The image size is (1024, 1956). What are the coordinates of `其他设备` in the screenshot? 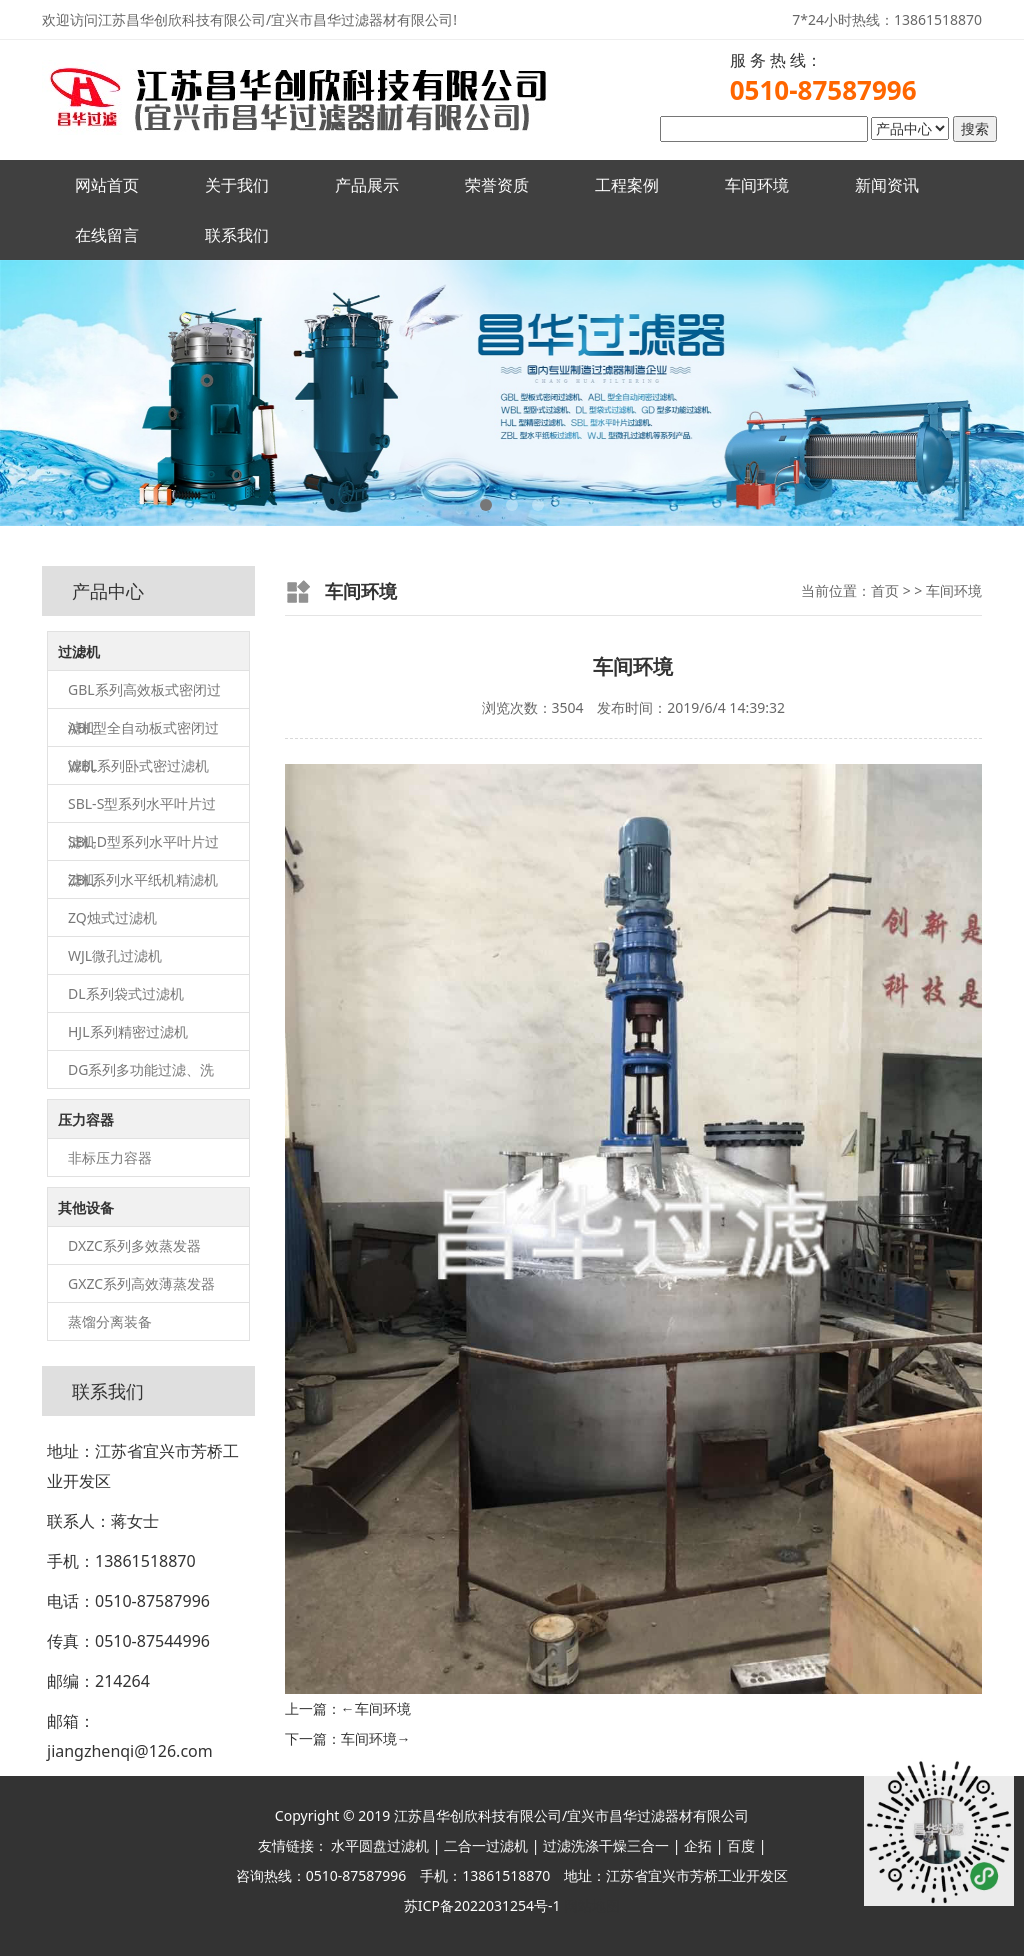 It's located at (86, 1207).